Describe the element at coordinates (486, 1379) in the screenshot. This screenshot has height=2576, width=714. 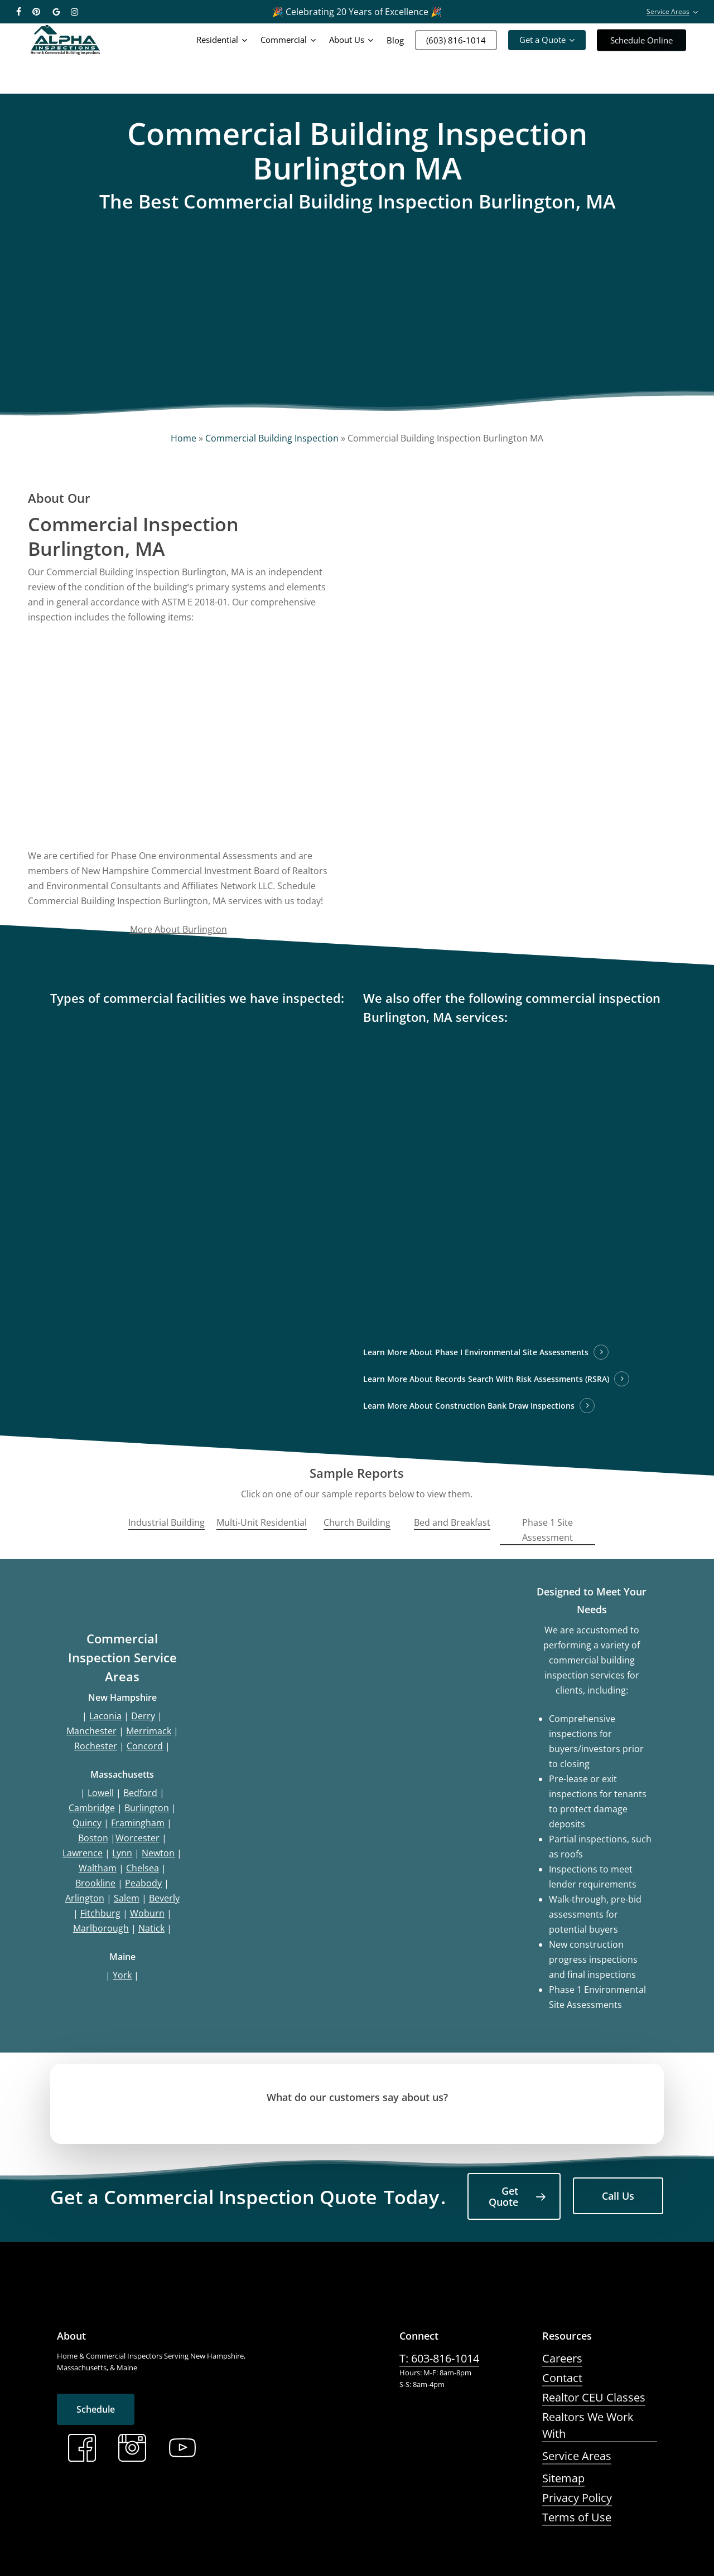
I see `Learn More About Records Search With Risk Assessments (RSRA) [button]` at that location.